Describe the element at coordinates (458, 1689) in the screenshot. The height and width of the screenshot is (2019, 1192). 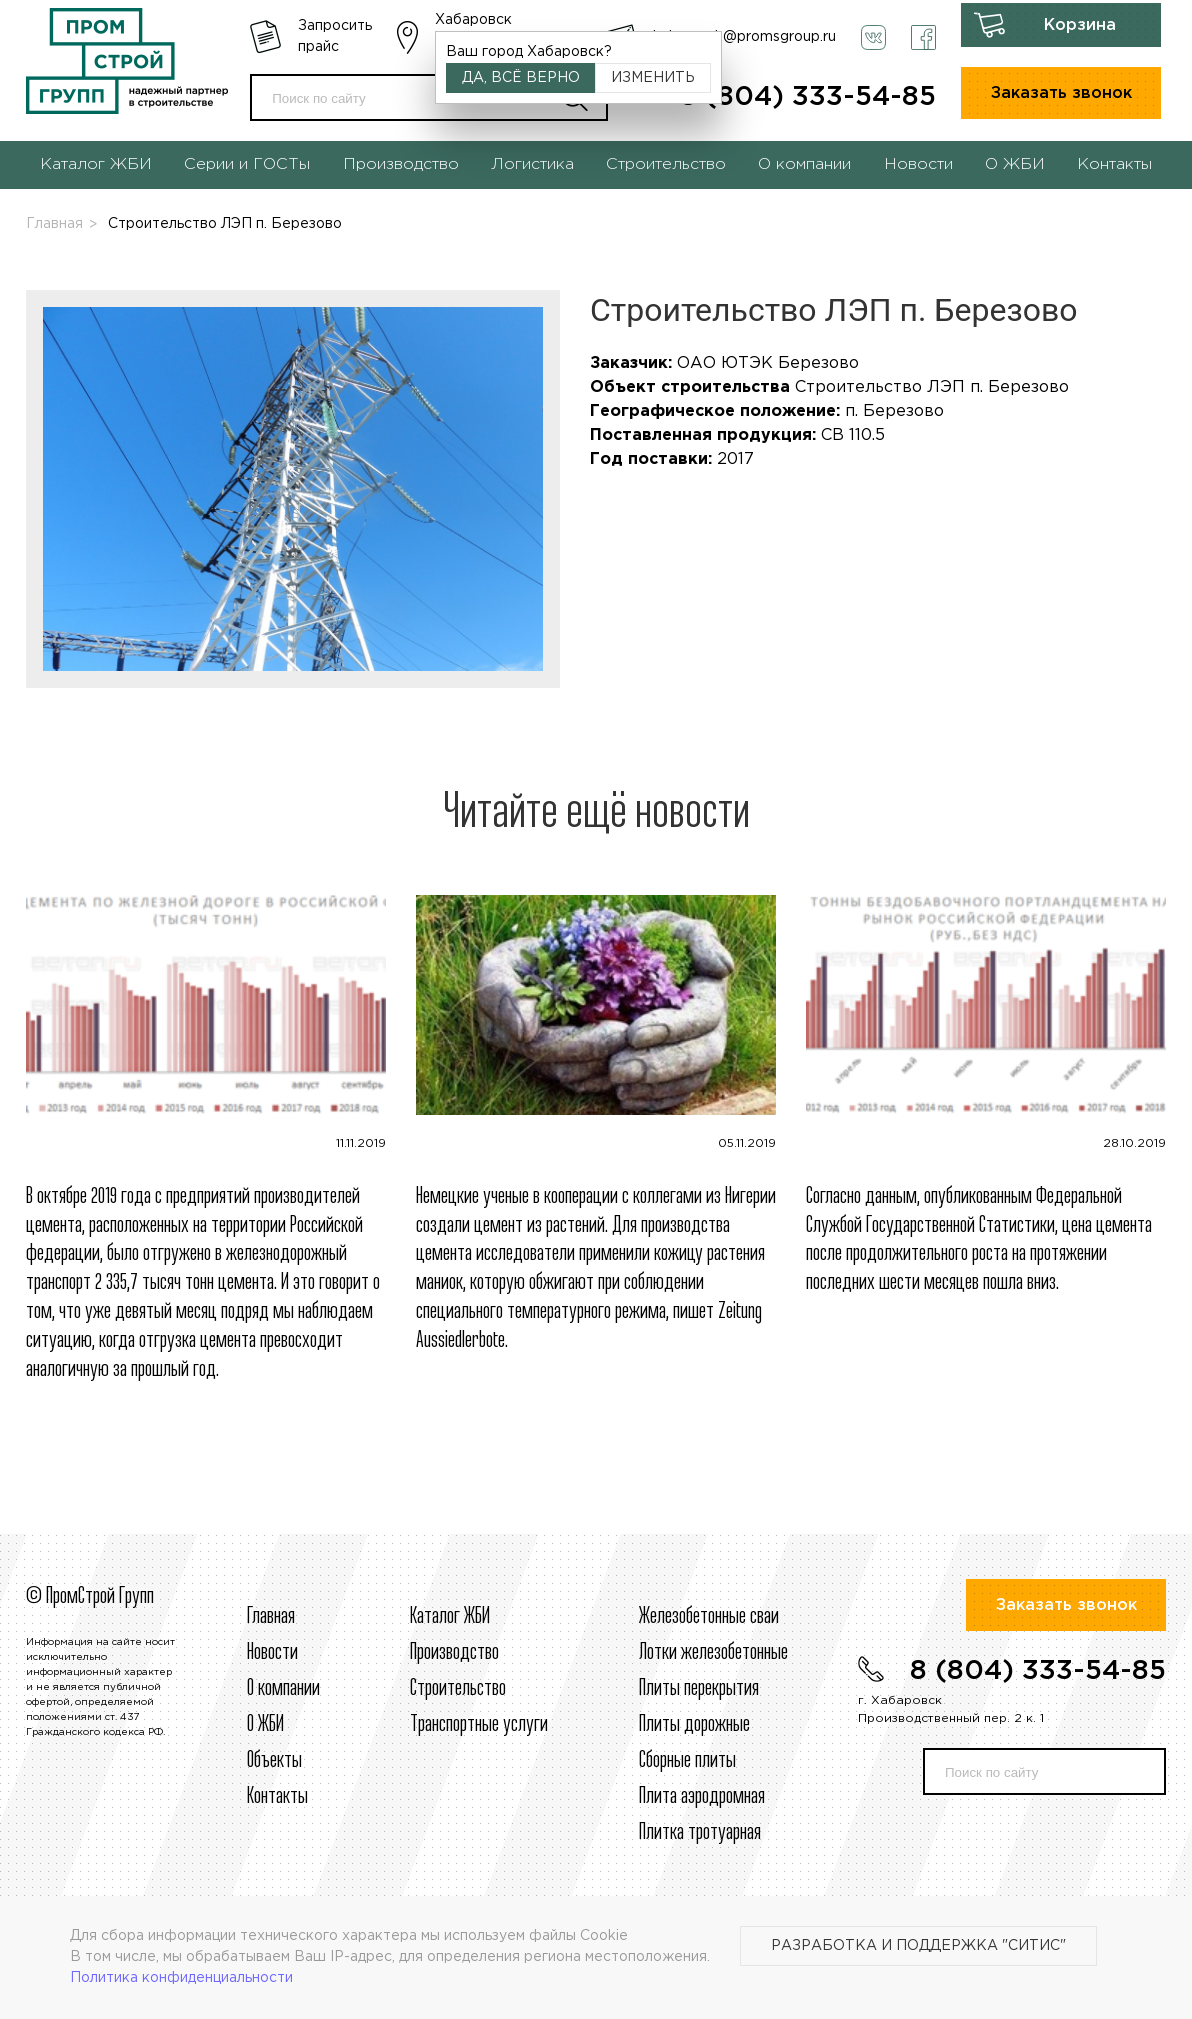
I see `Строительcтво` at that location.